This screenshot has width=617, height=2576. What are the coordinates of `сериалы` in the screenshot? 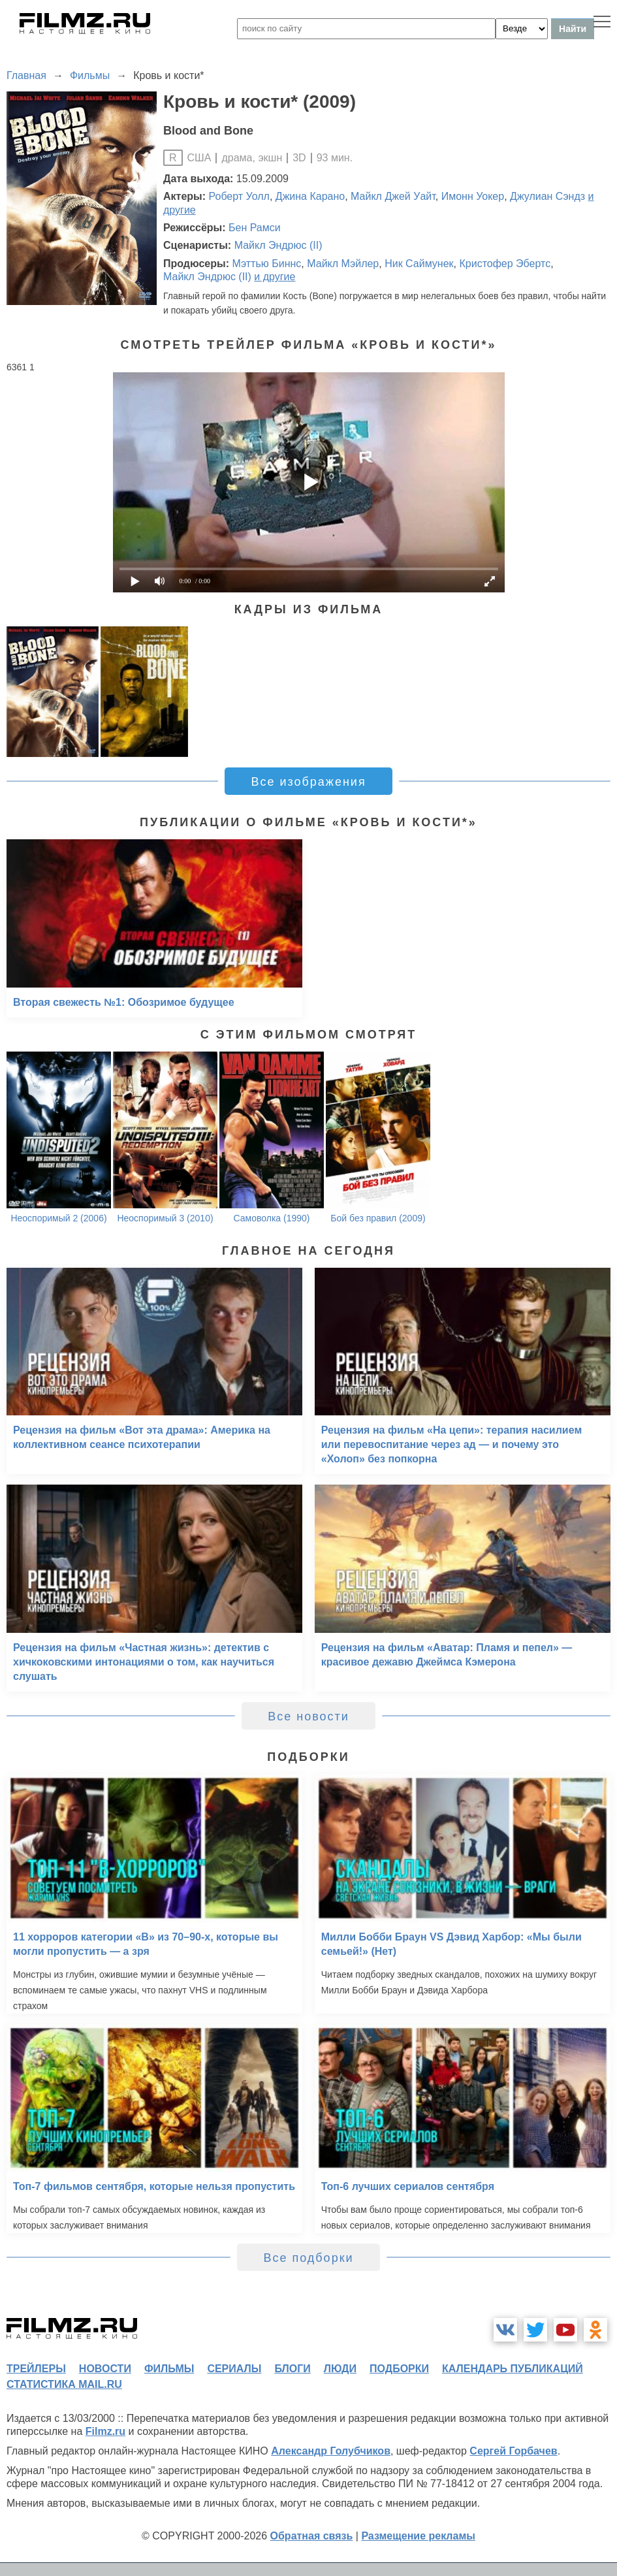 It's located at (234, 2368).